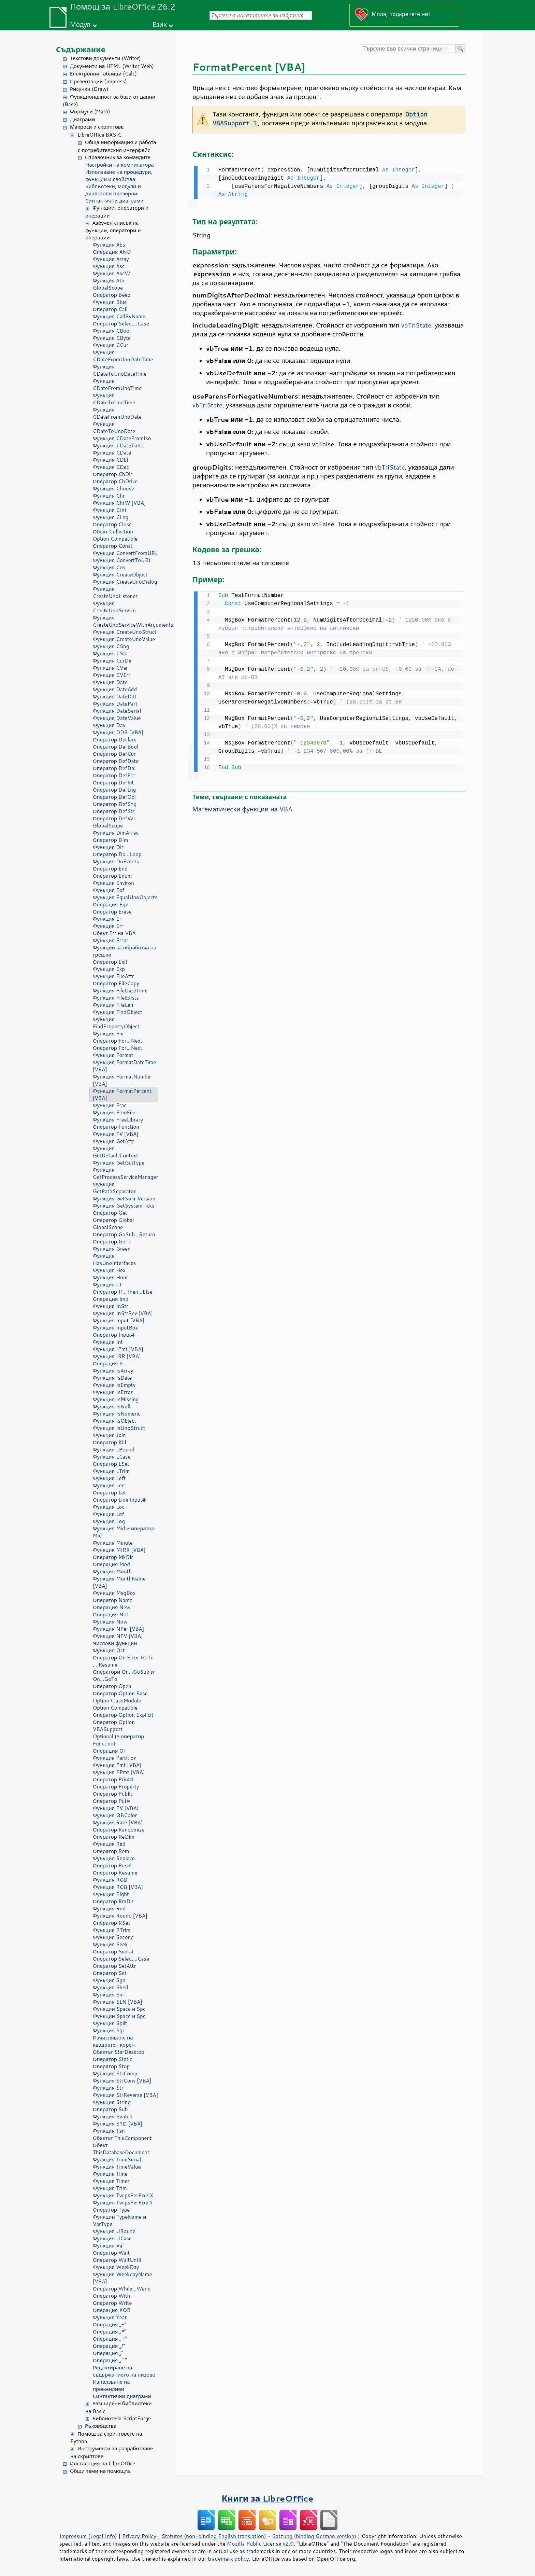 The width and height of the screenshot is (535, 2576). Describe the element at coordinates (117, 2001) in the screenshot. I see `Функция SLN [VBA]` at that location.